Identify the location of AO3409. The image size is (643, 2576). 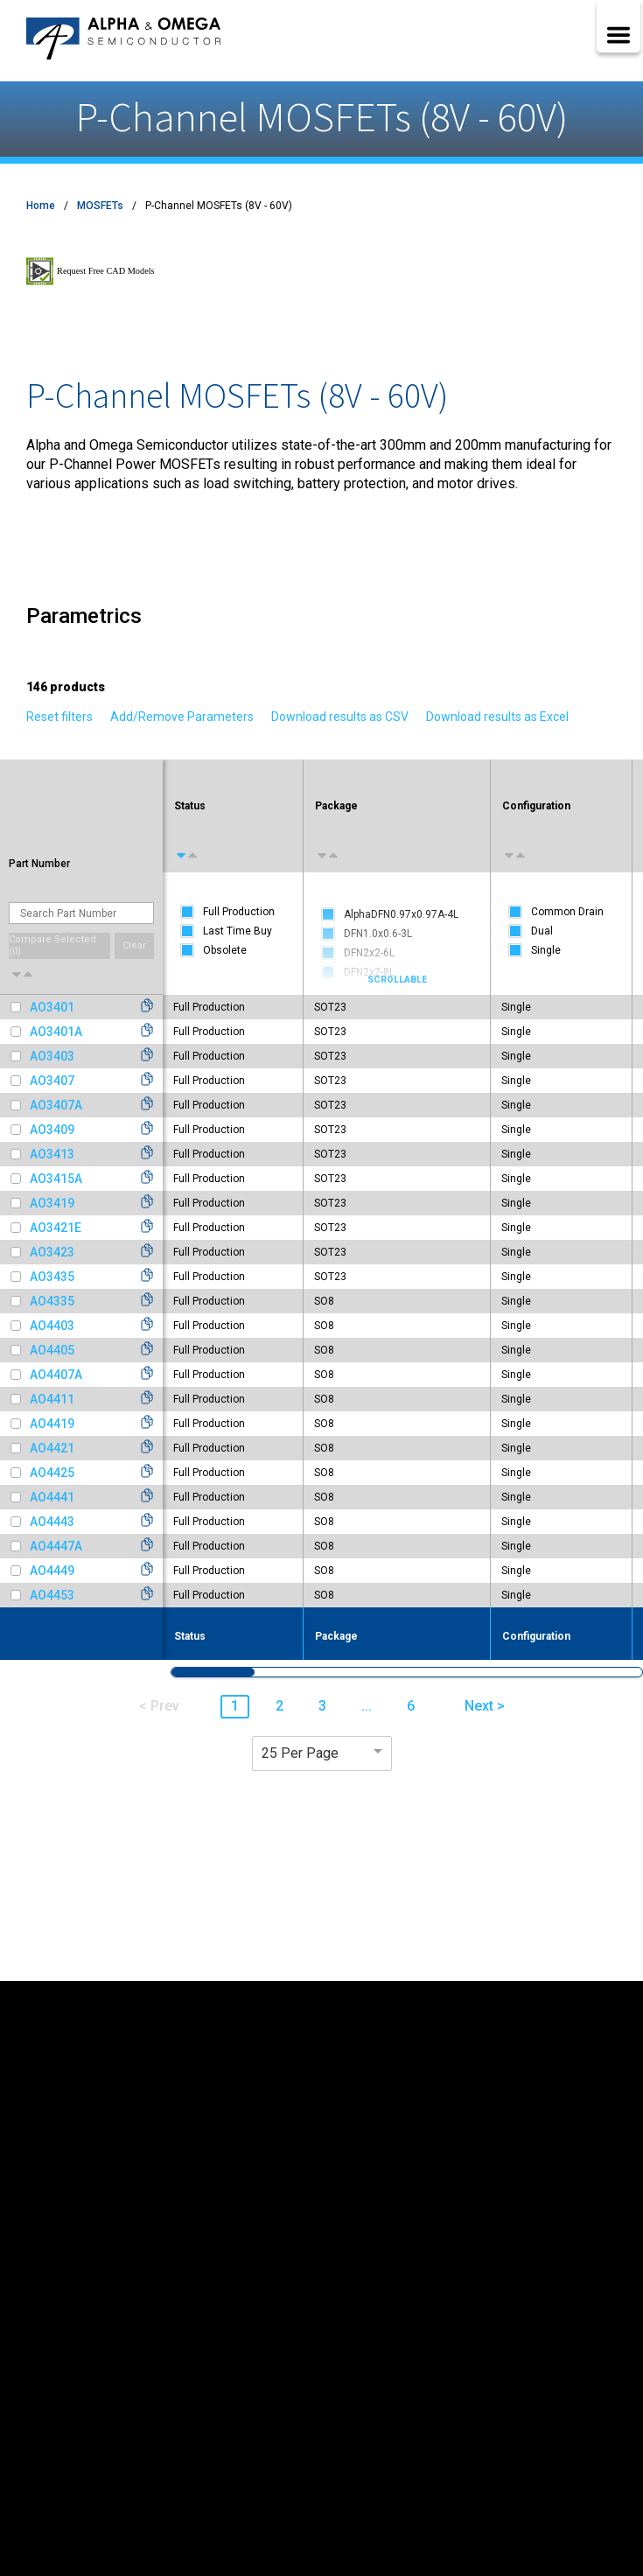
(52, 1130).